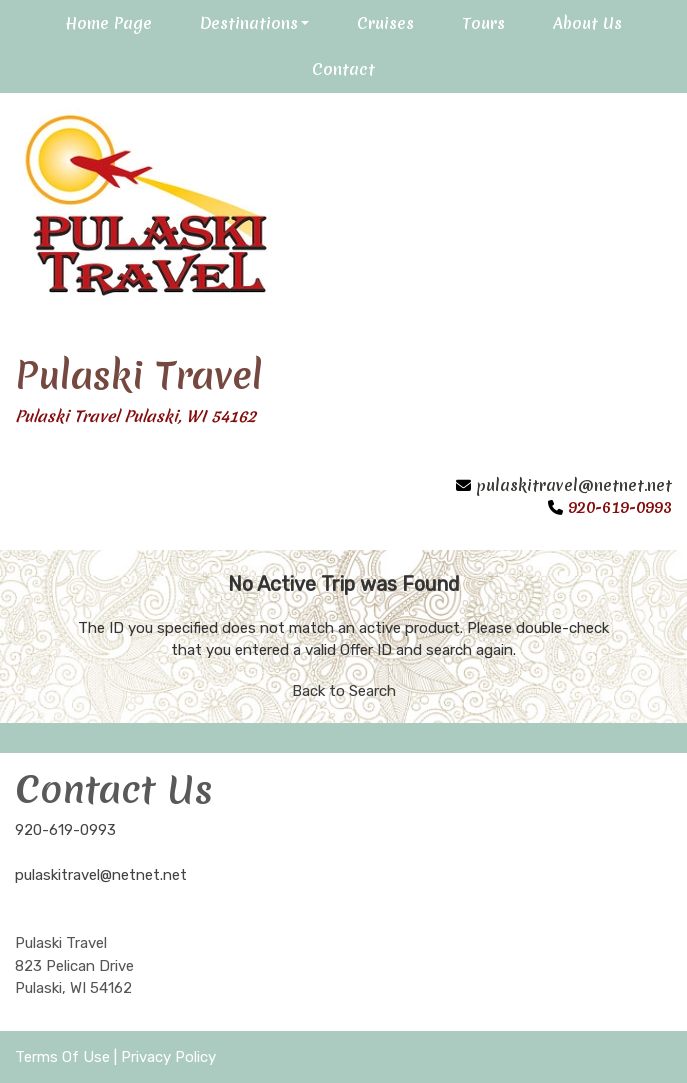 The height and width of the screenshot is (1083, 687). Describe the element at coordinates (344, 691) in the screenshot. I see `Back to Search` at that location.